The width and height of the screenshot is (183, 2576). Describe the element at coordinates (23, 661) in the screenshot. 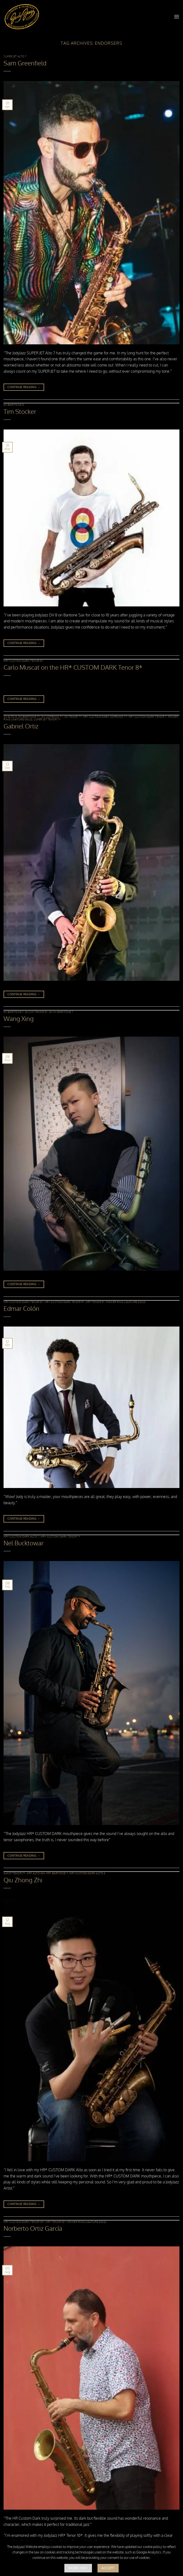

I see `HR* CUSTOM DARK Tenor 8*` at that location.